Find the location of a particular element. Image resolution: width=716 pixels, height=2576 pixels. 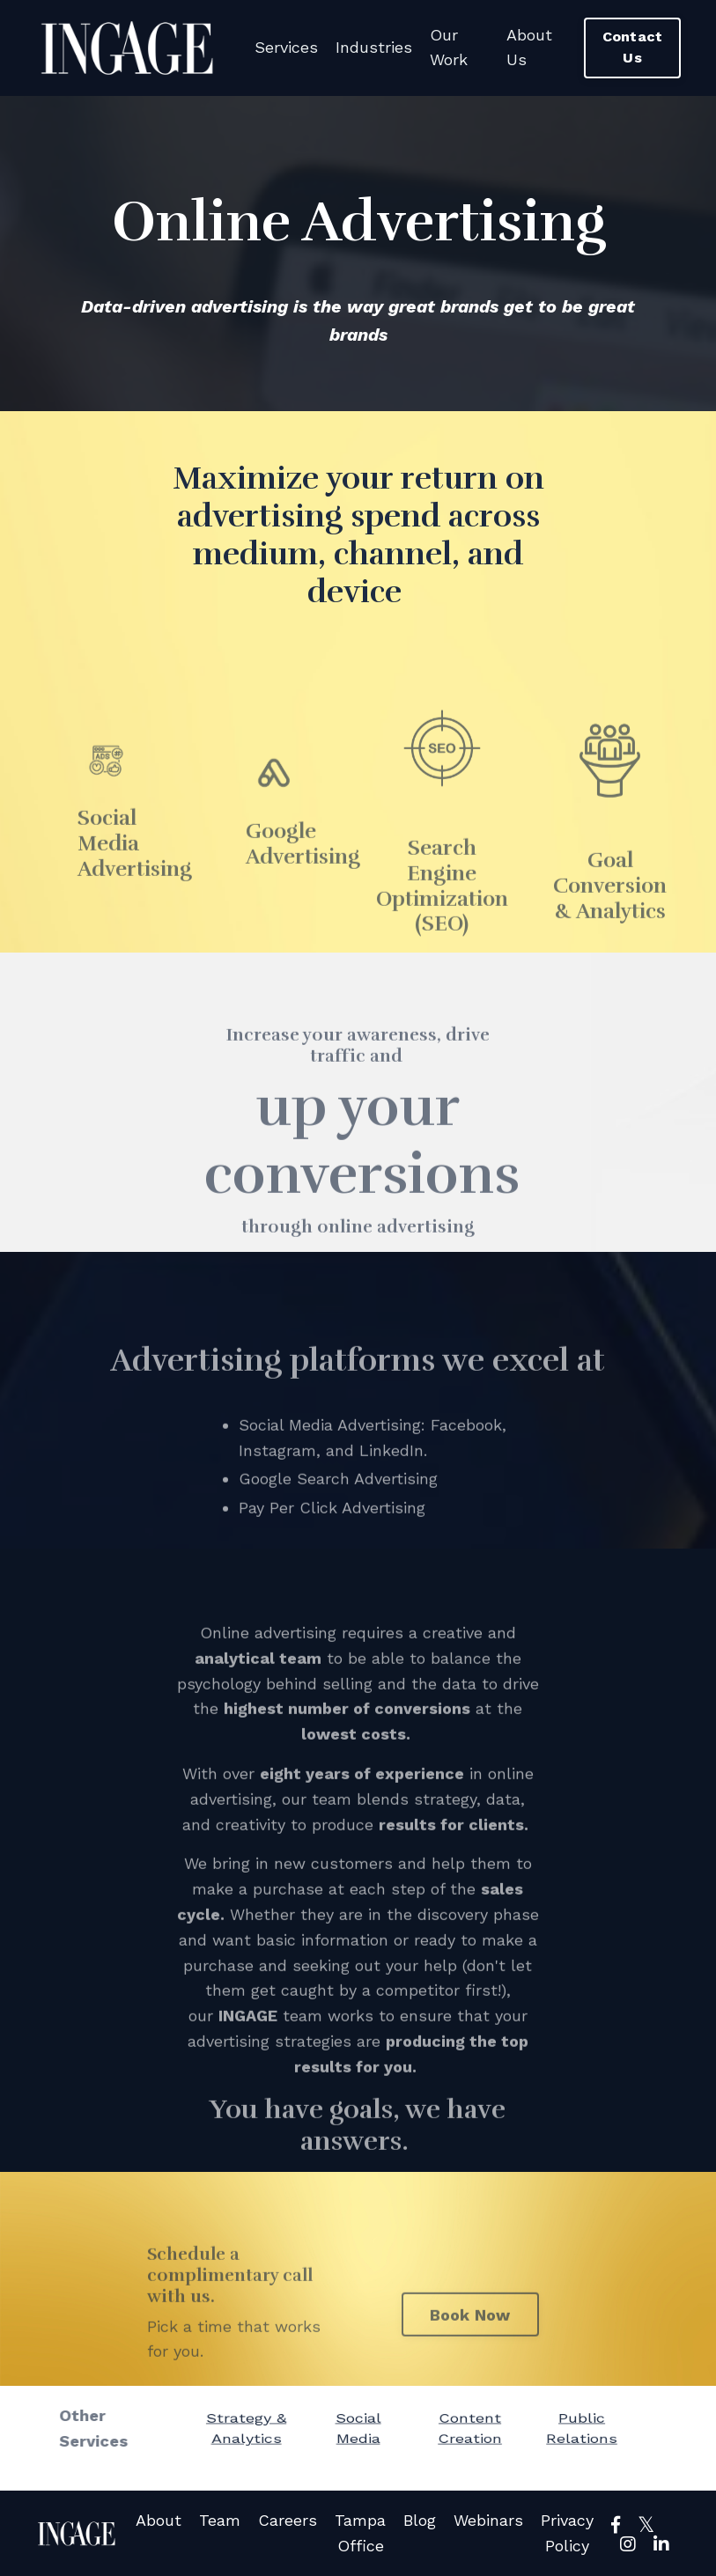

Book Now is located at coordinates (470, 2344).